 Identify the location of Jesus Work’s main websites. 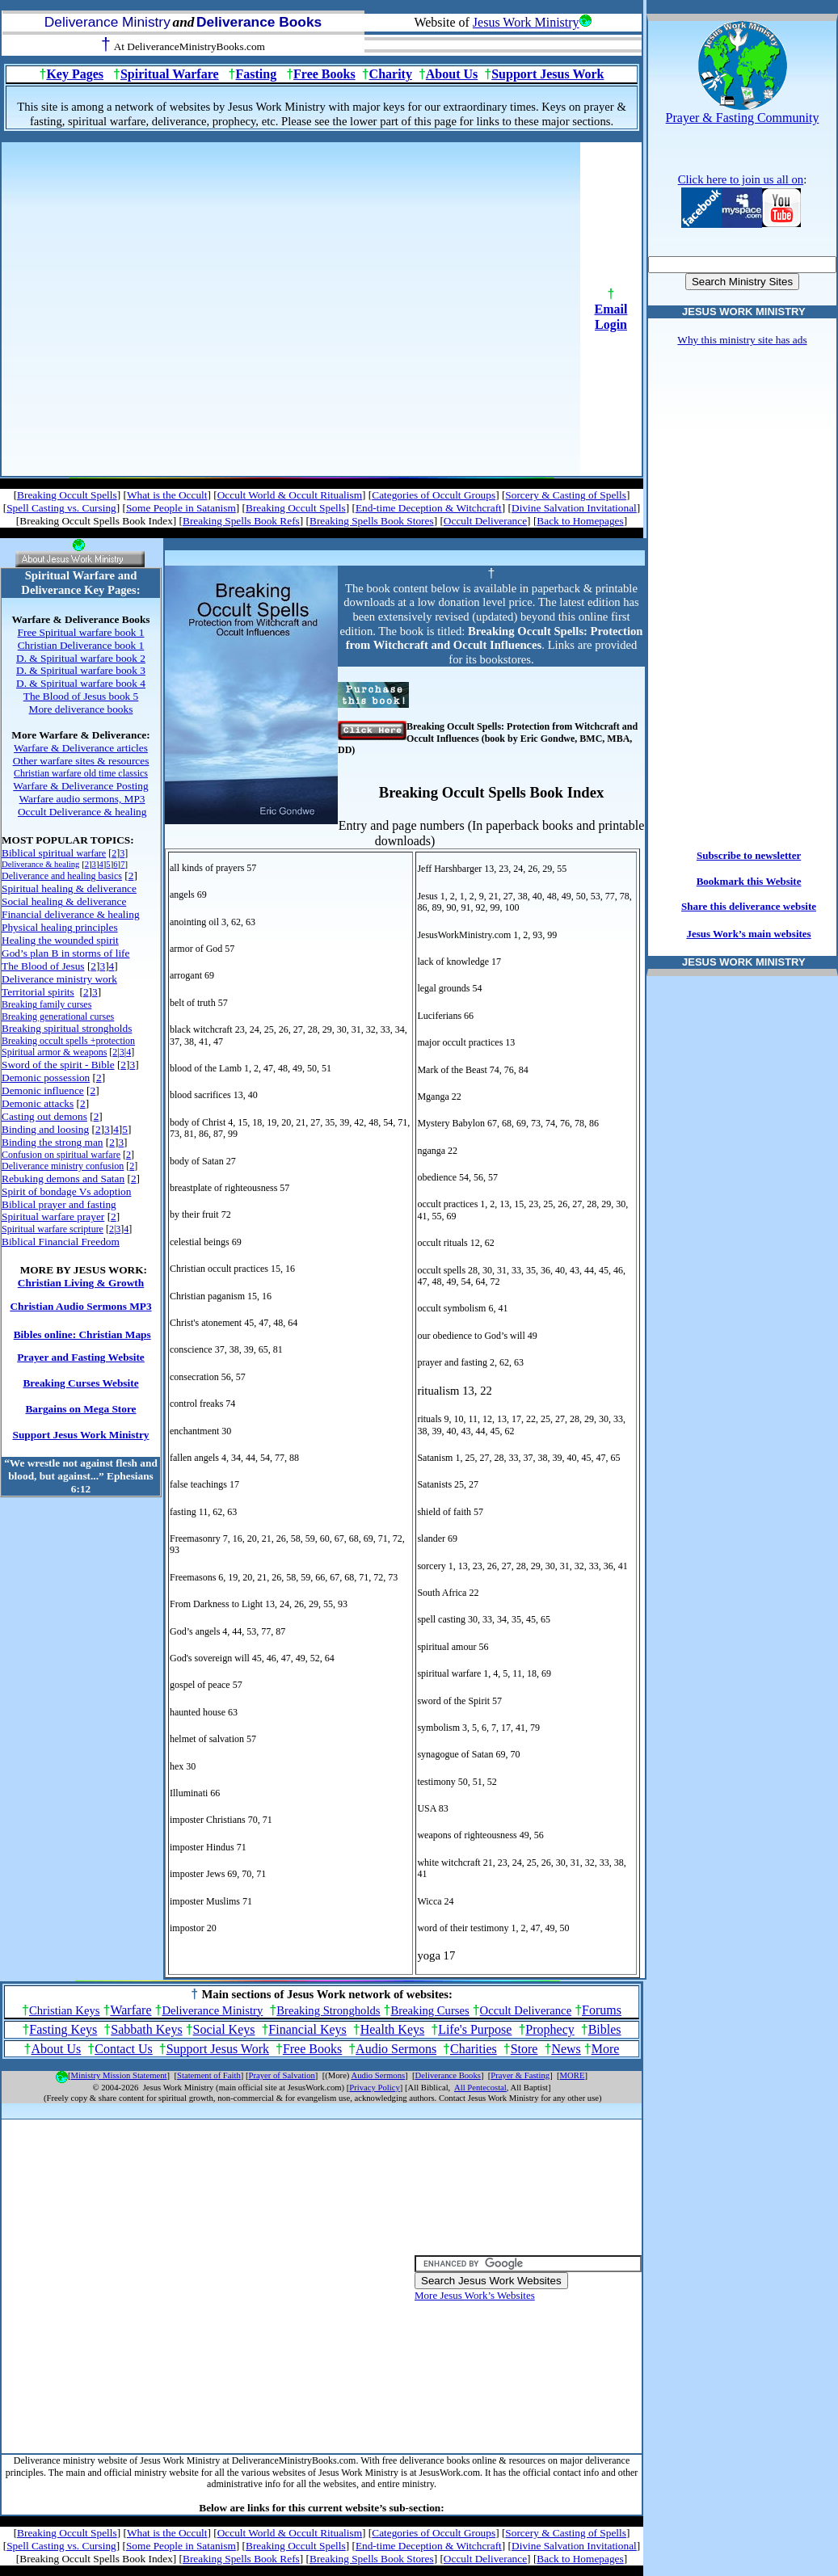
(748, 934).